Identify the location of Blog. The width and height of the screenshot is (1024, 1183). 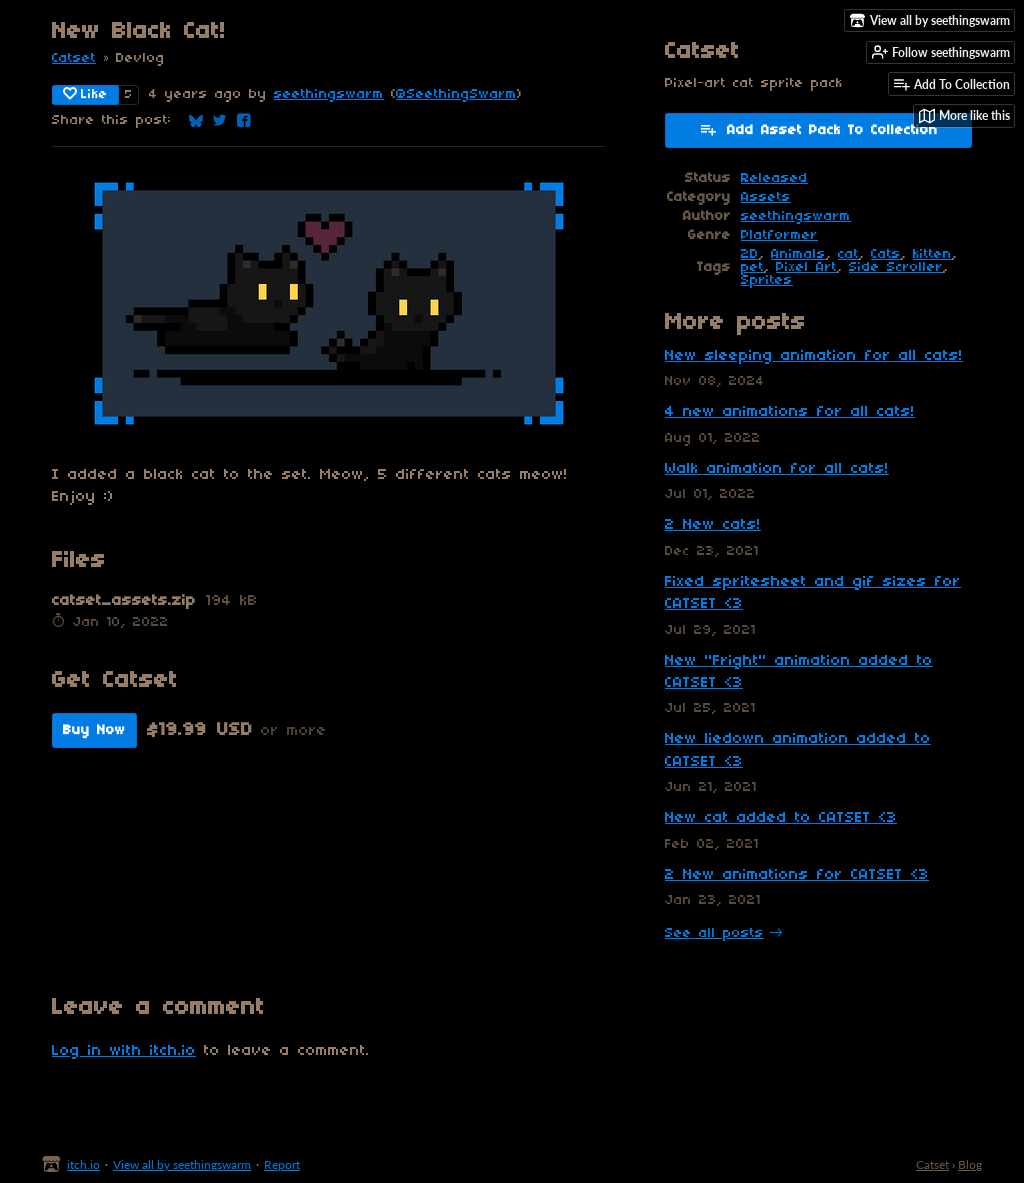
(970, 1164).